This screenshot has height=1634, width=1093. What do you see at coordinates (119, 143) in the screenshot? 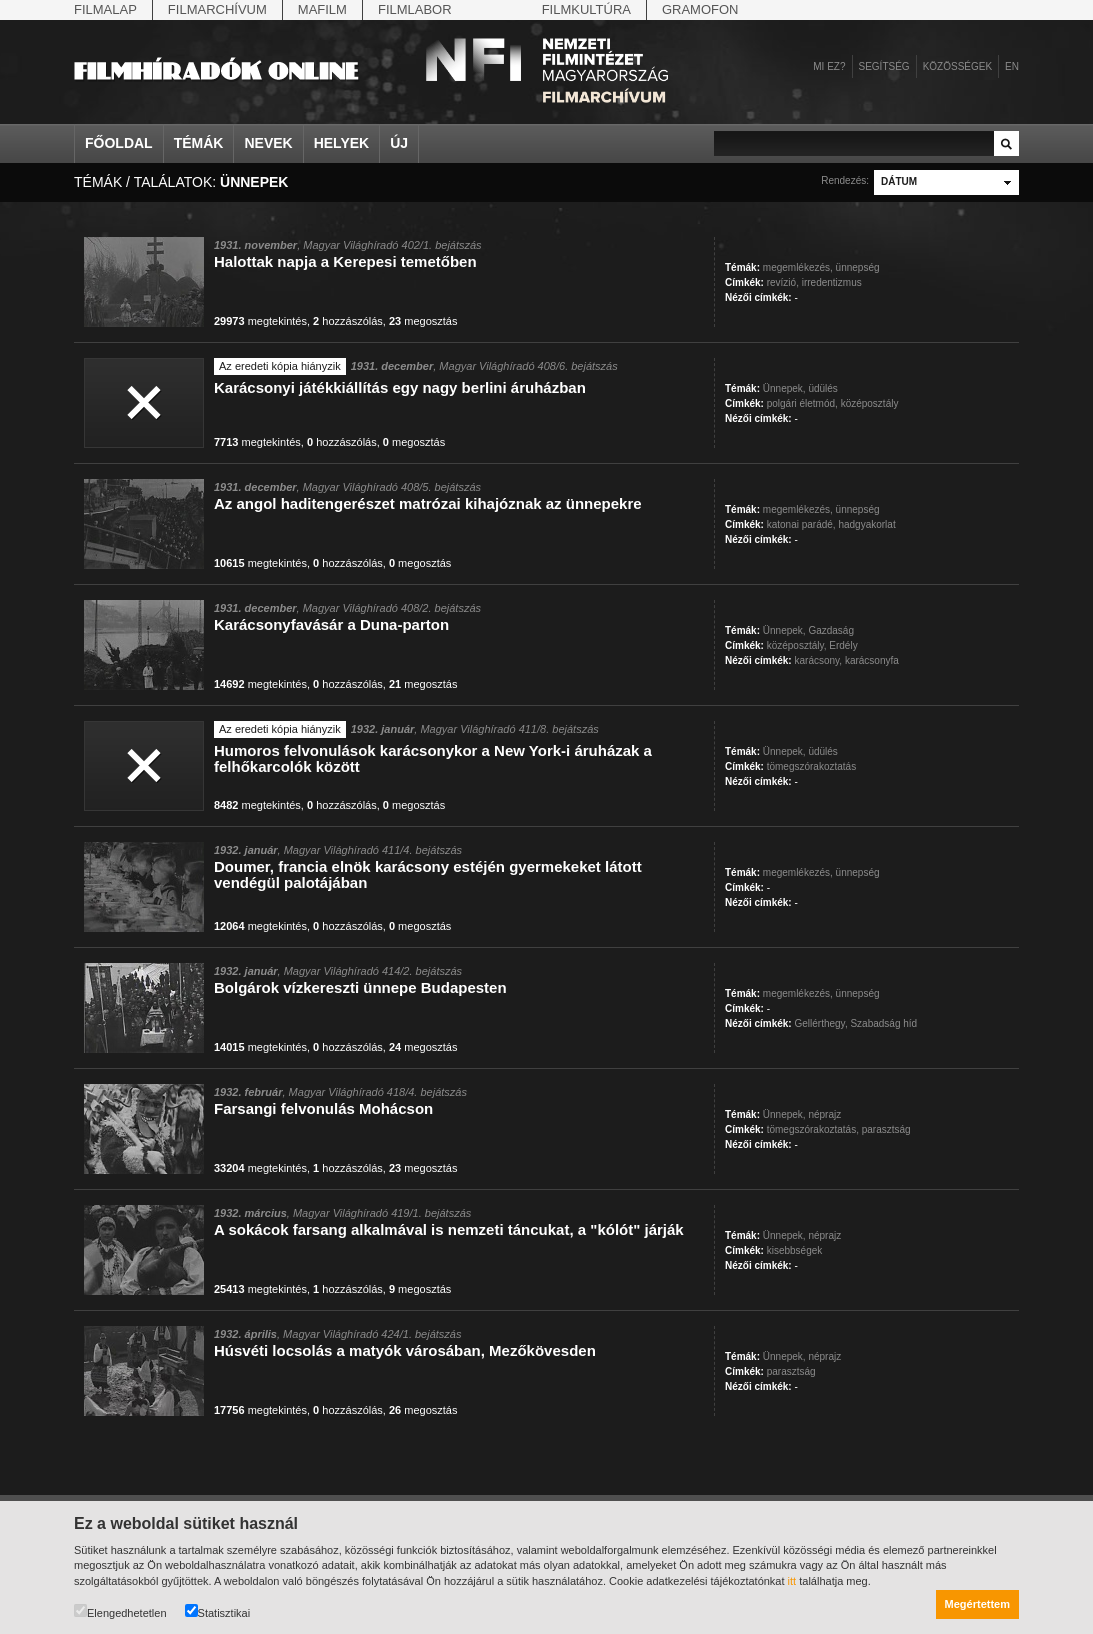
I see `Főoldal` at bounding box center [119, 143].